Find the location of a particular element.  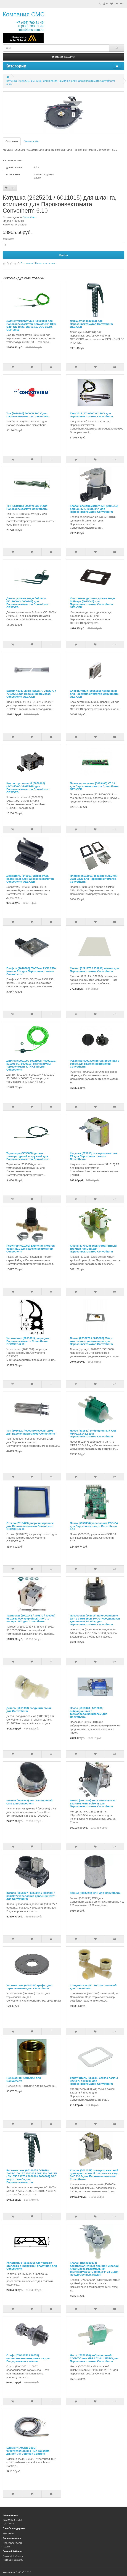

Доставка is located at coordinates (8, 2523).